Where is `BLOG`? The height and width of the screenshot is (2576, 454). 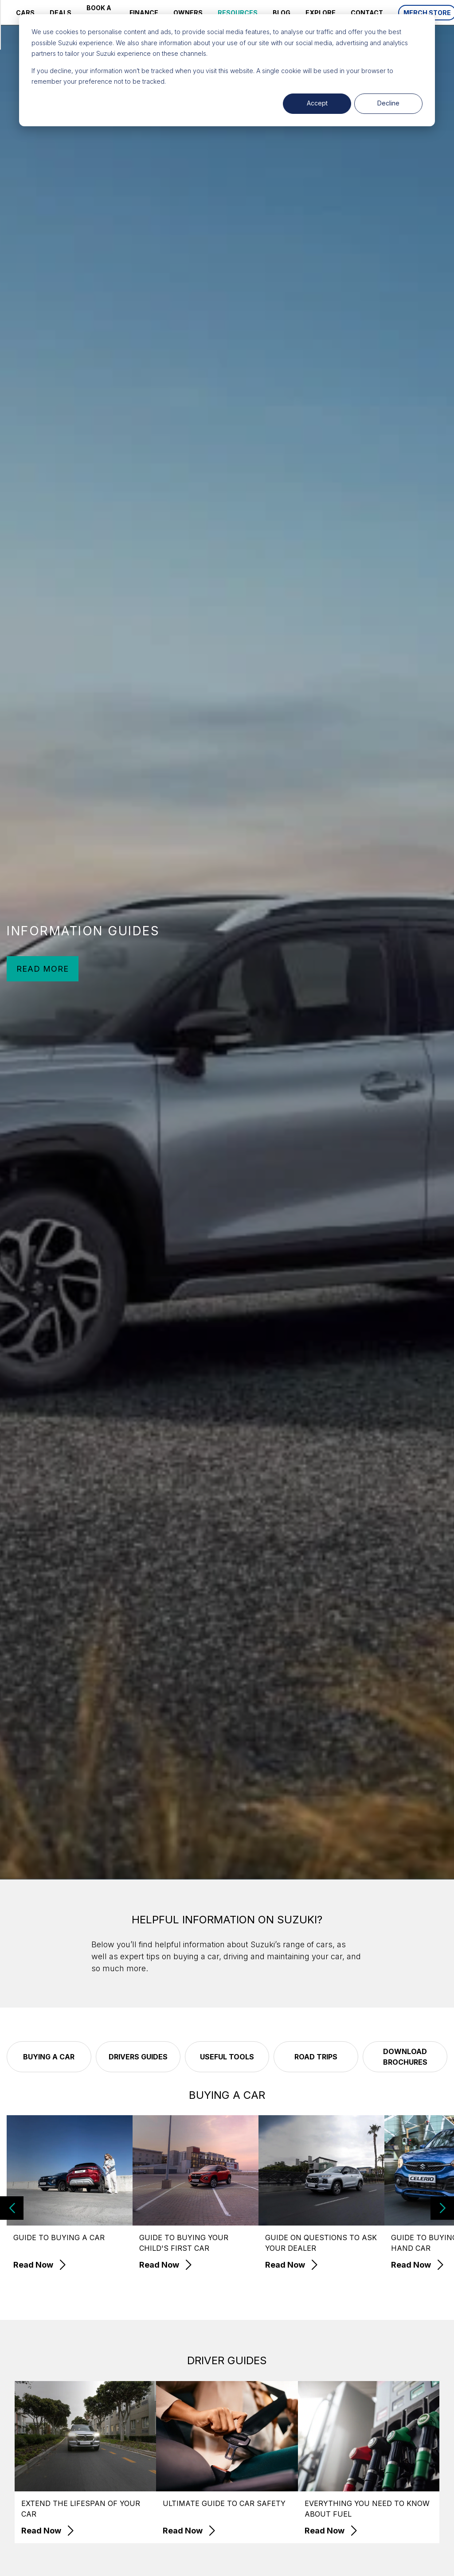 BLOG is located at coordinates (281, 12).